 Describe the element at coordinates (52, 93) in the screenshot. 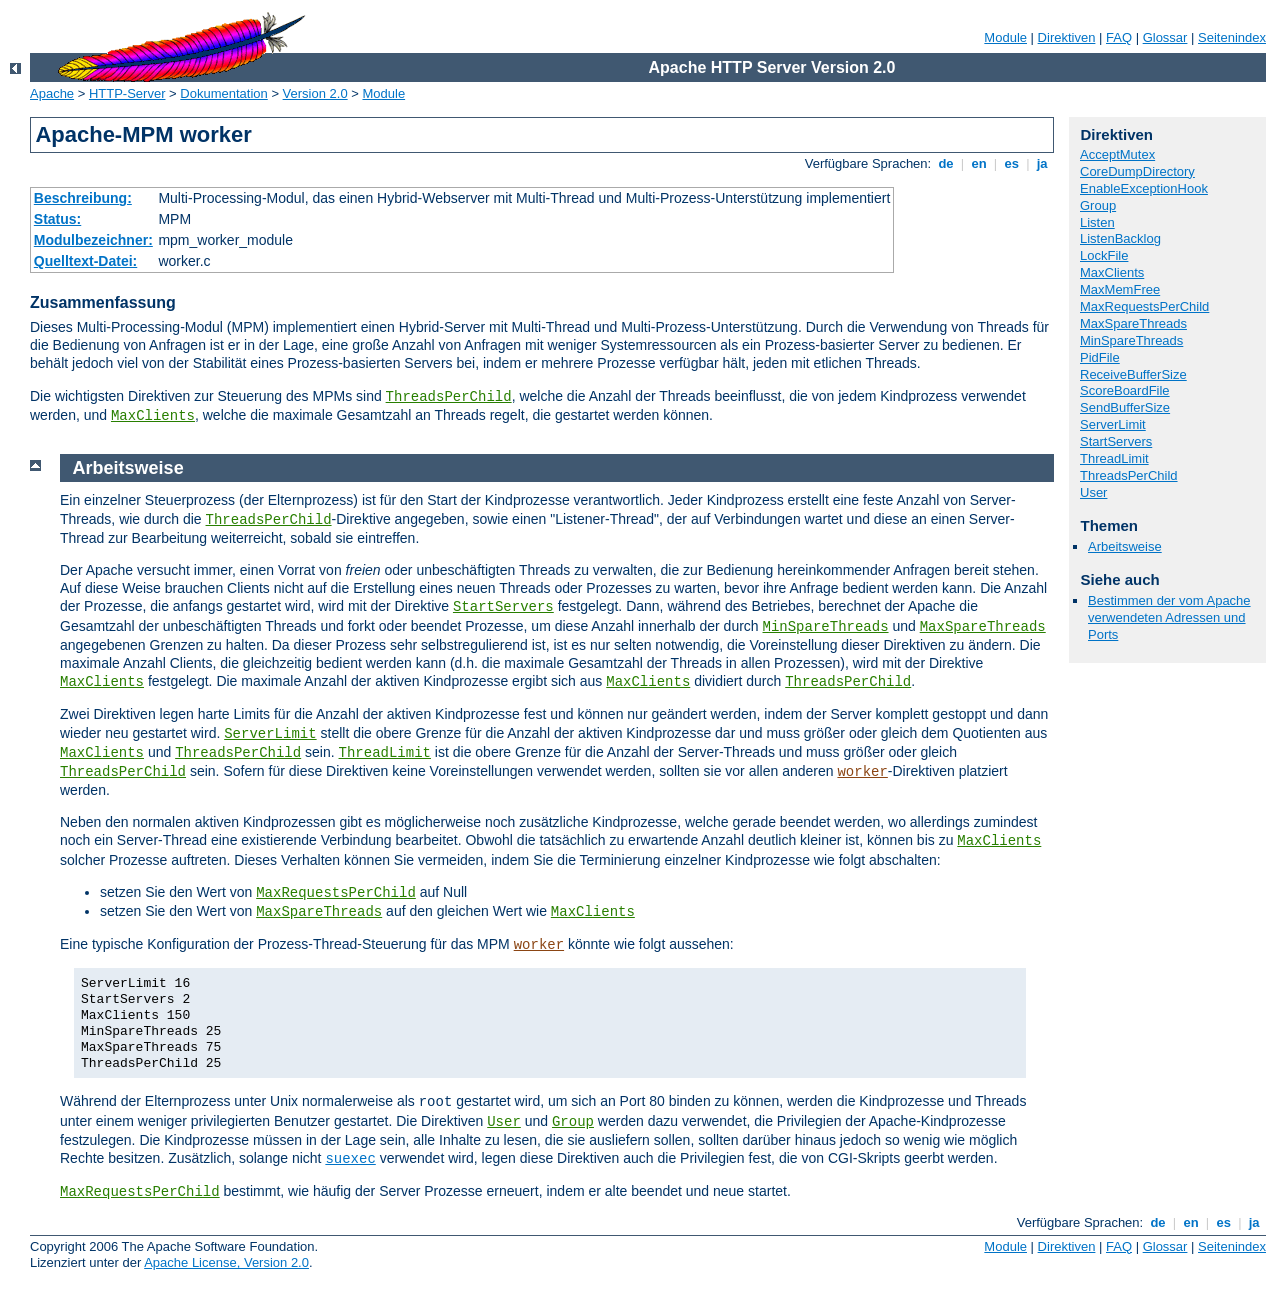

I see `Apache` at that location.